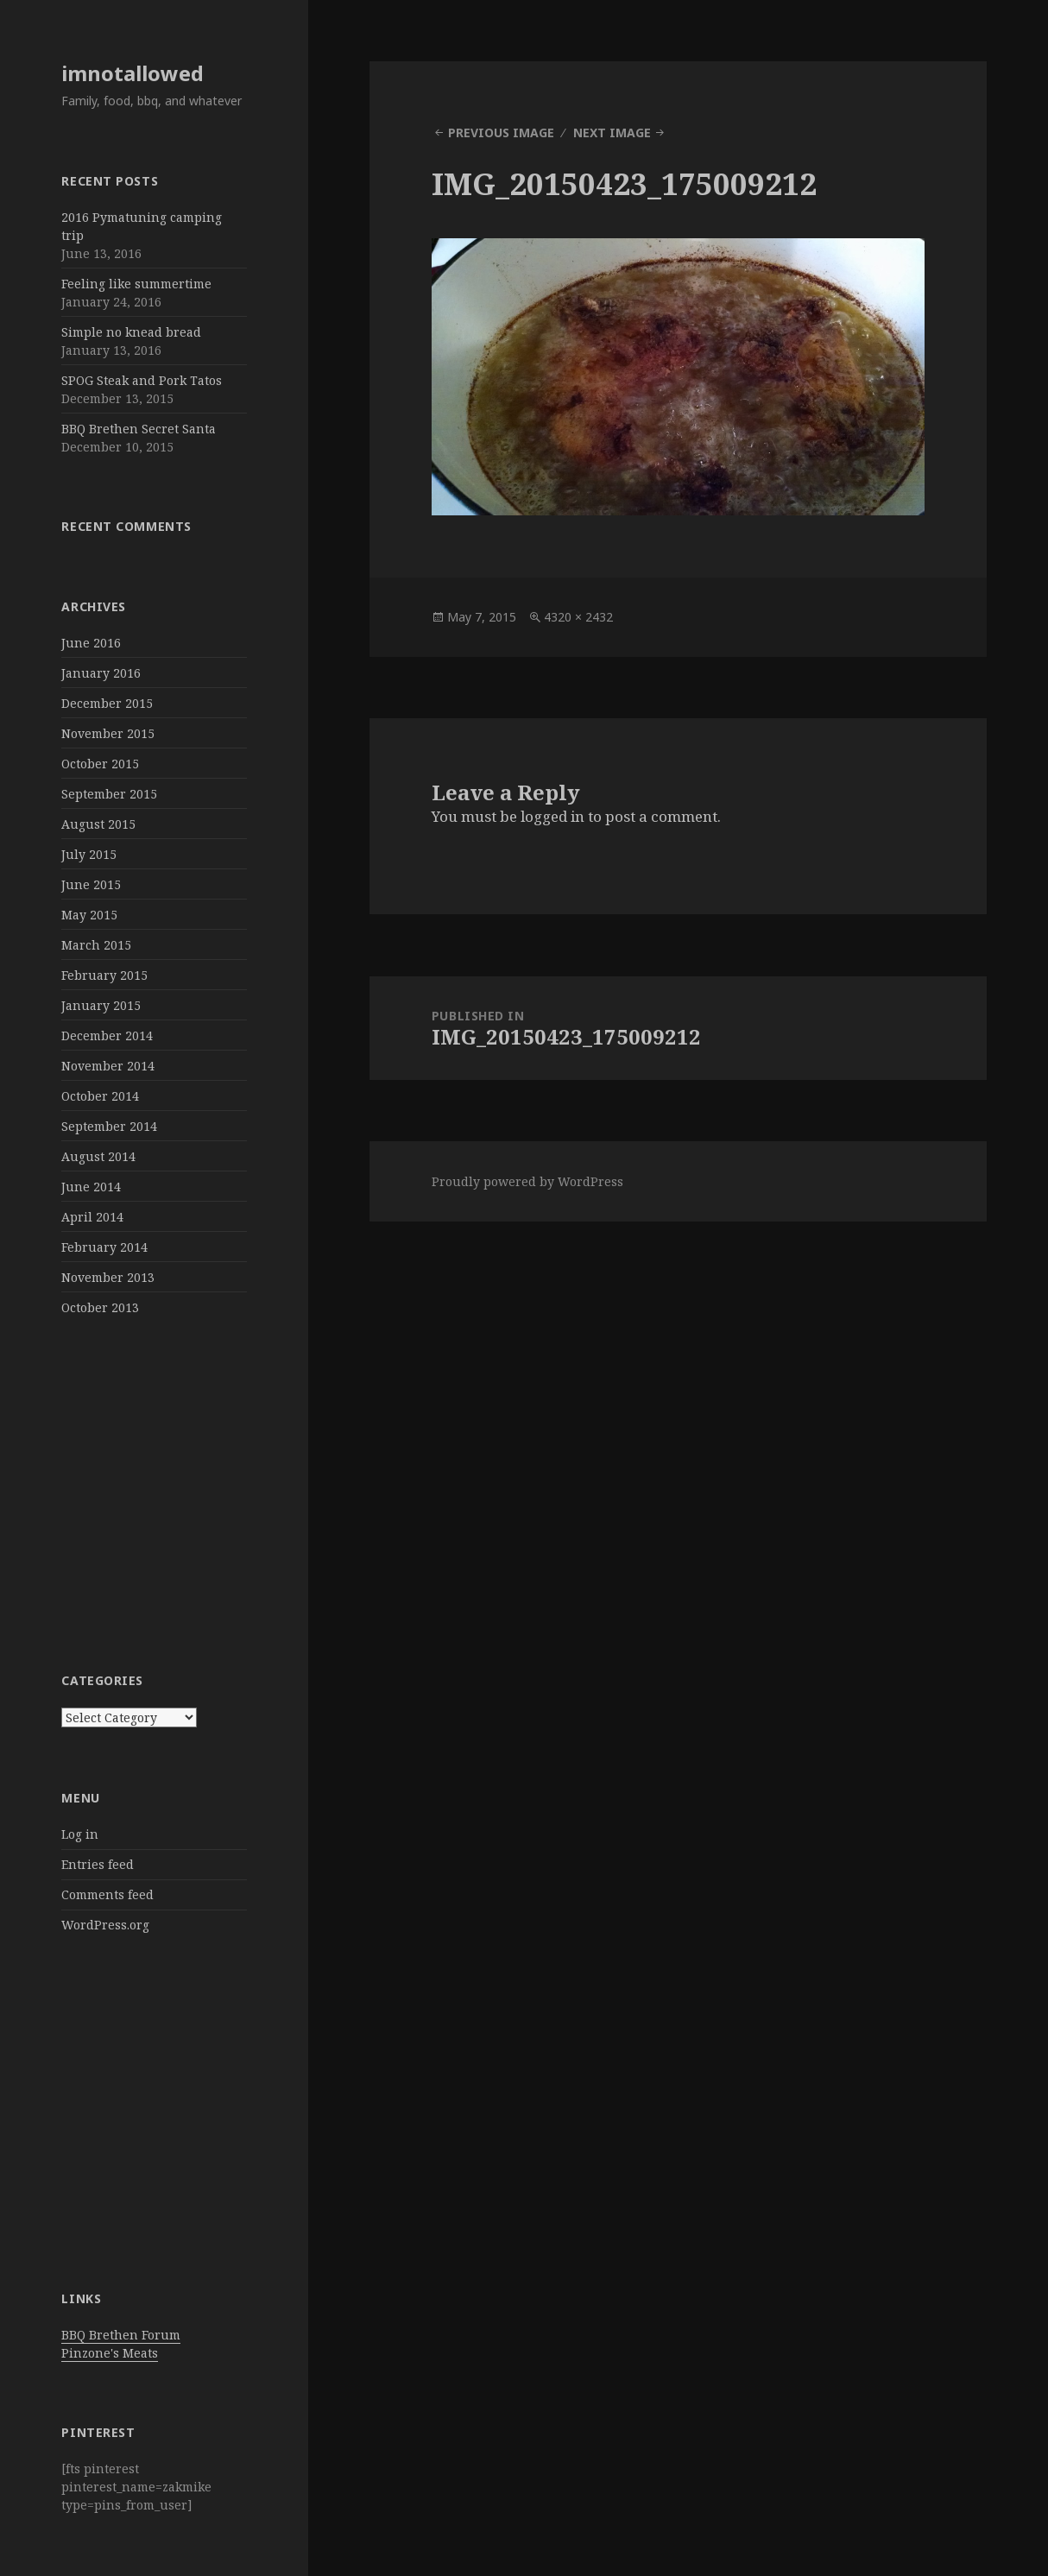  I want to click on October 2013, so click(100, 1307).